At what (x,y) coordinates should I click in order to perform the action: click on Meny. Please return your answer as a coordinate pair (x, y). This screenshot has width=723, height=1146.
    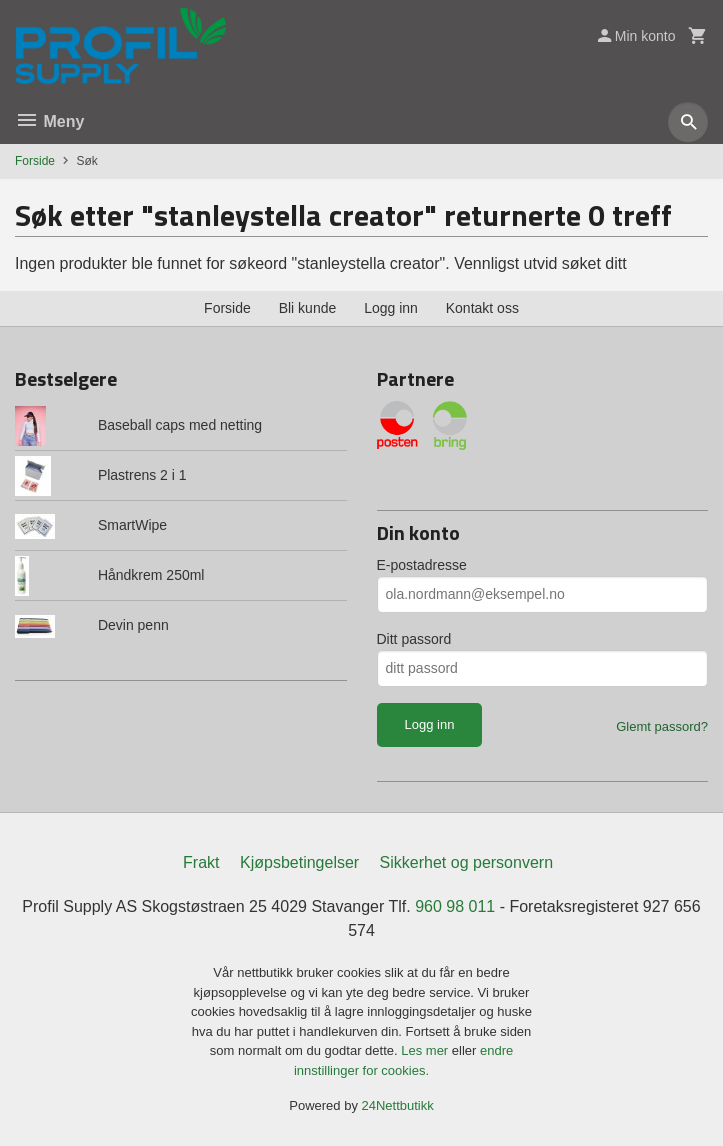
    Looking at the image, I should click on (49, 121).